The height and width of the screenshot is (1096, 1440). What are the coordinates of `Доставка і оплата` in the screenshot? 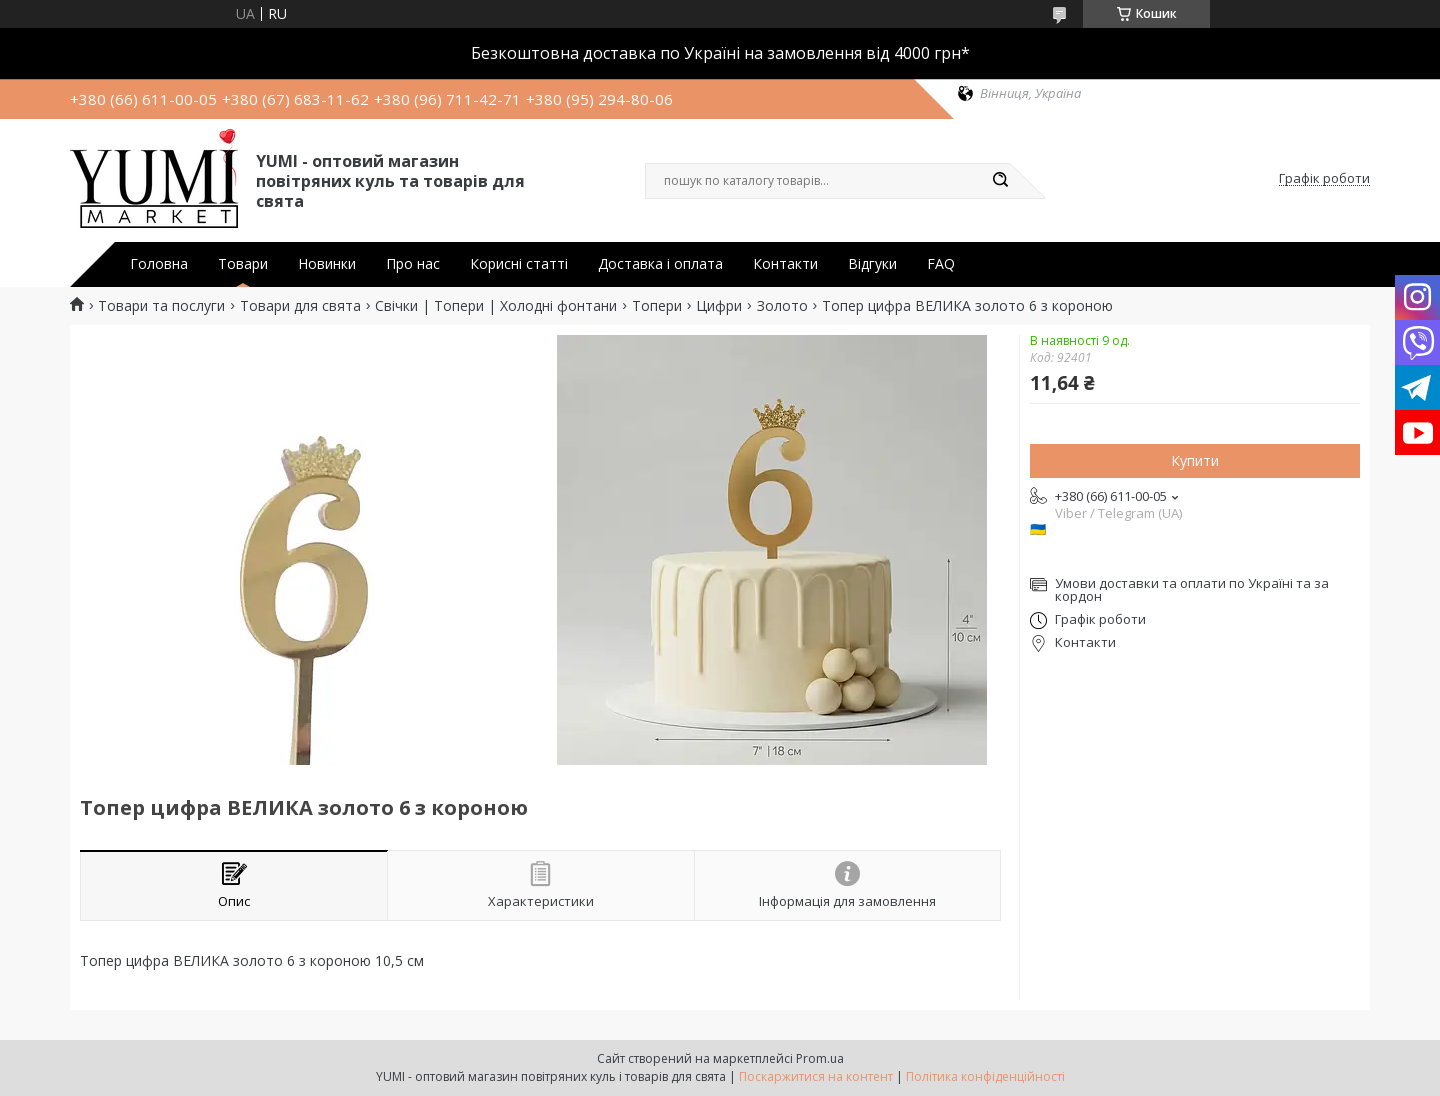 It's located at (660, 264).